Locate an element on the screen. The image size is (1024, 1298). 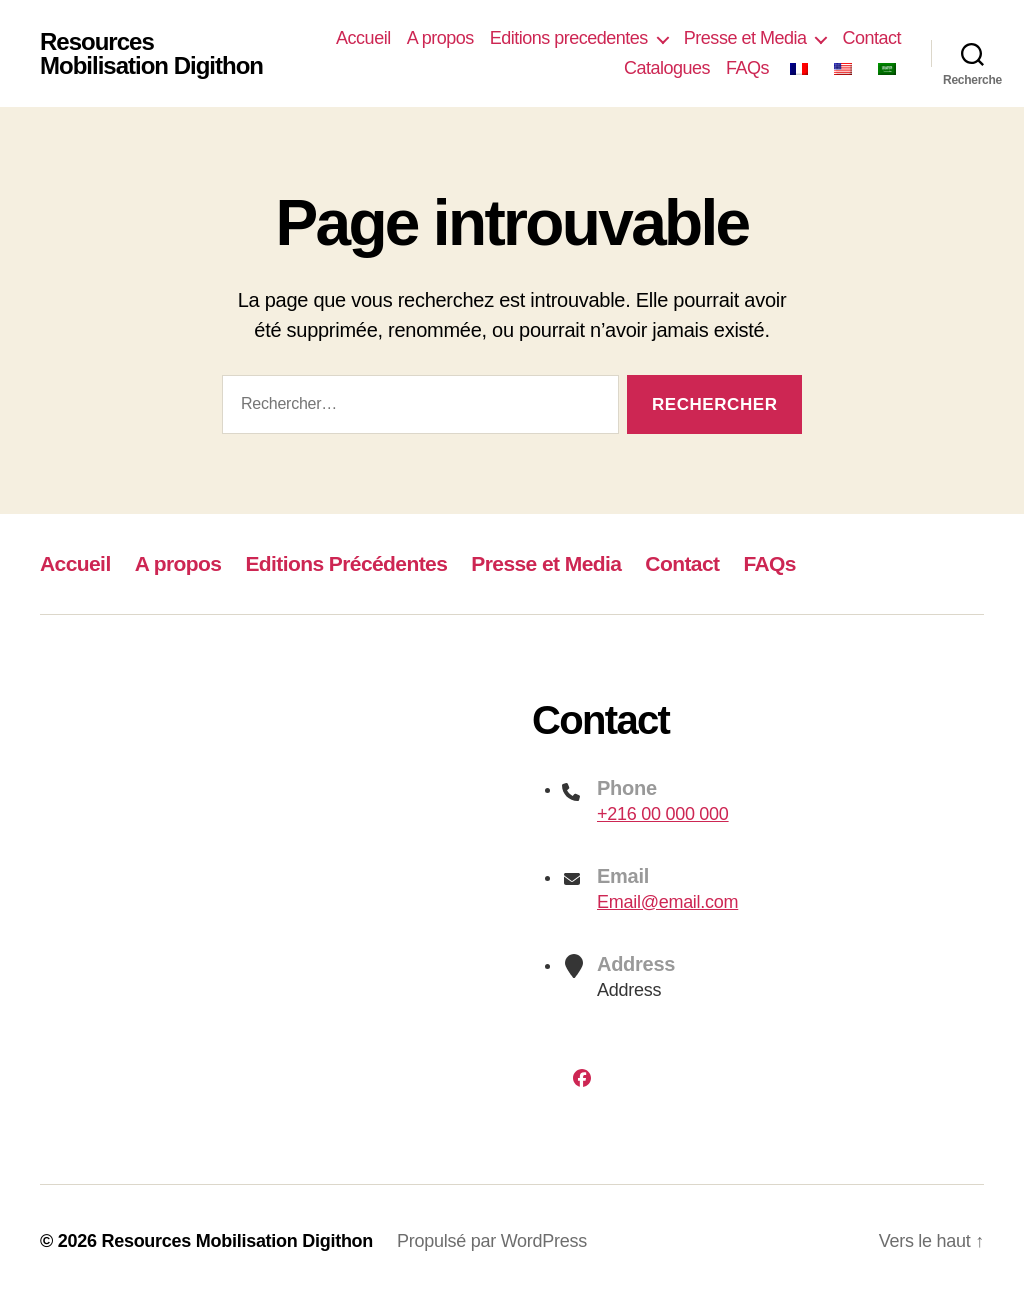
Catalogues is located at coordinates (667, 68).